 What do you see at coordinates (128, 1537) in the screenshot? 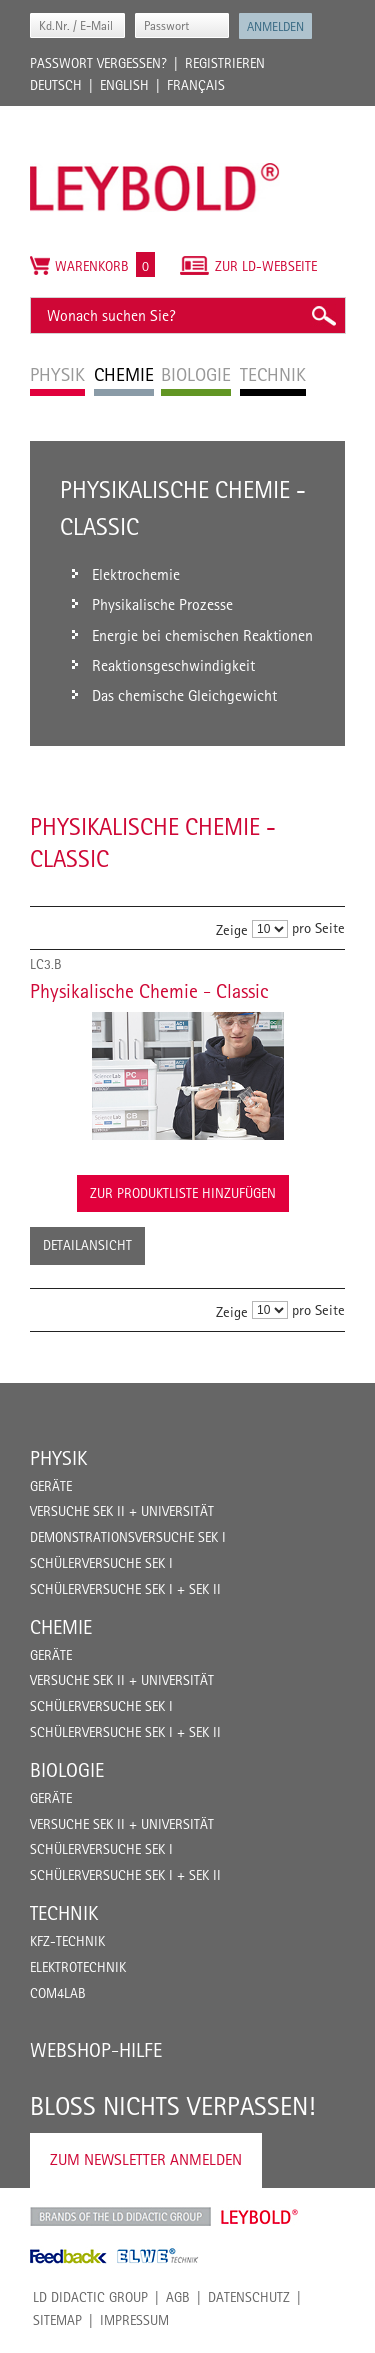
I see `Demonstrationsversuche Sek I` at bounding box center [128, 1537].